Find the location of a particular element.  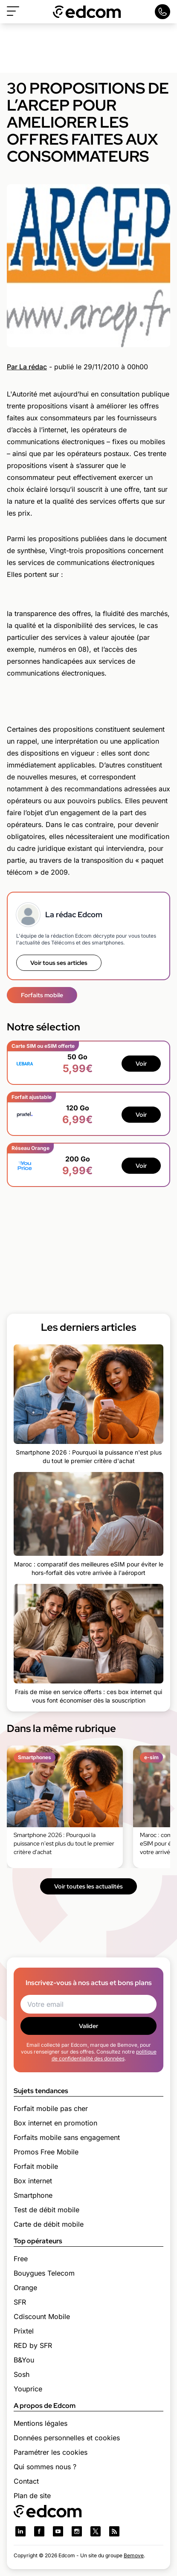

Par La rédac is located at coordinates (27, 366).